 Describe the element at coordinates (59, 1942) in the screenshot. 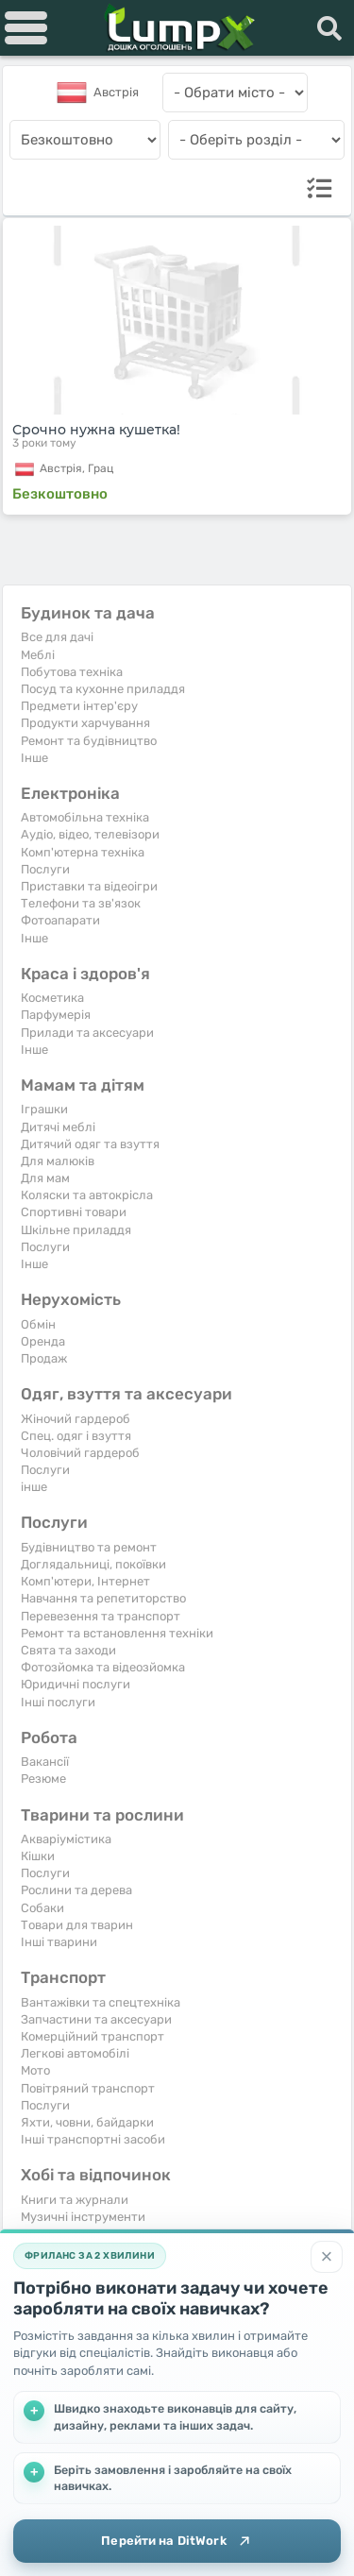

I see `Інші тварини` at that location.